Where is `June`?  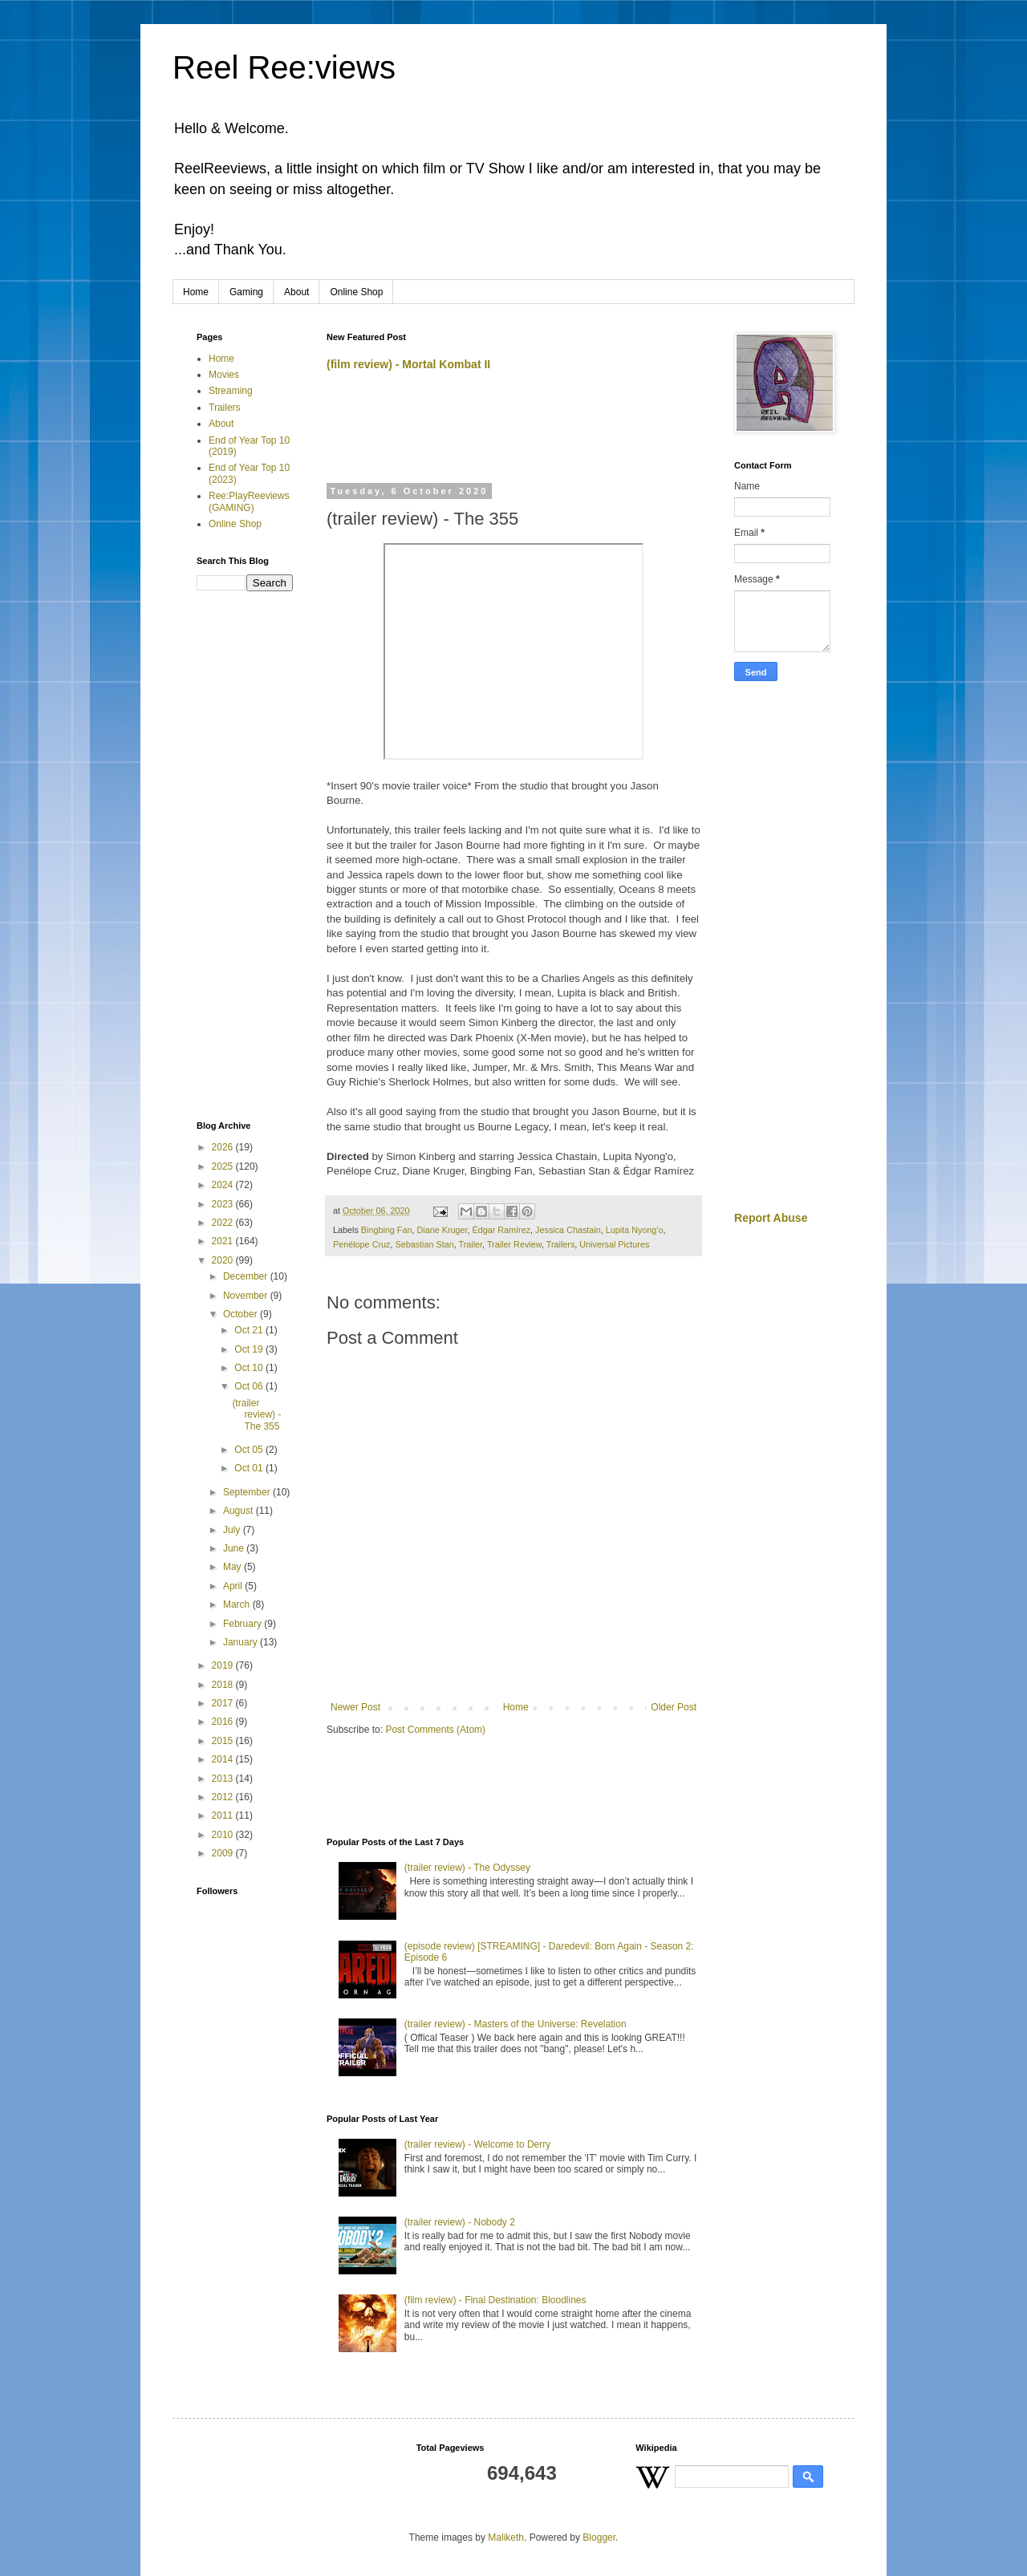
June is located at coordinates (234, 1548).